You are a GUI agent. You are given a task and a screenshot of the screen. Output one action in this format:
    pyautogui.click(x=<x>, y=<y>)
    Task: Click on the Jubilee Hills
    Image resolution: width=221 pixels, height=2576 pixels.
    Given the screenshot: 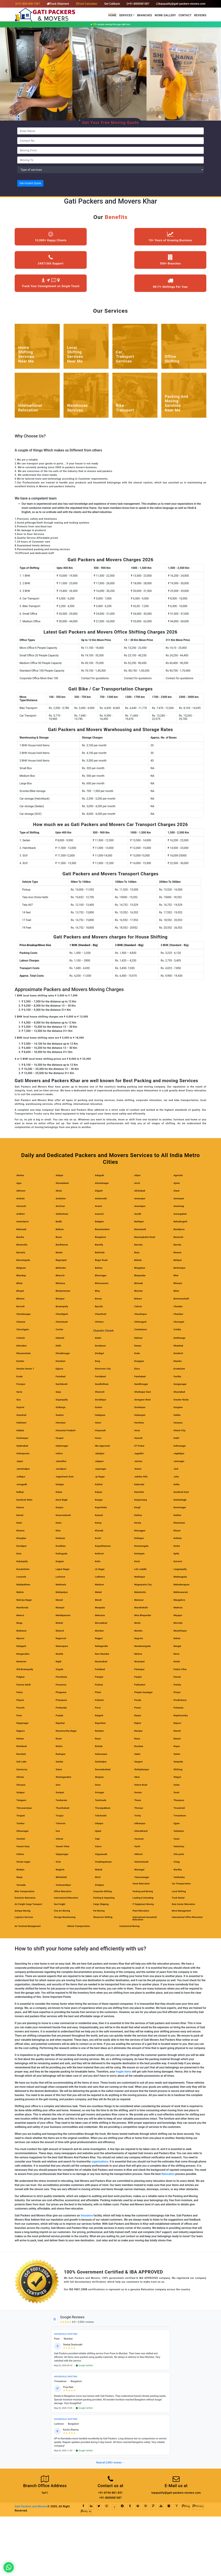 What is the action you would take?
    pyautogui.click(x=142, y=1487)
    